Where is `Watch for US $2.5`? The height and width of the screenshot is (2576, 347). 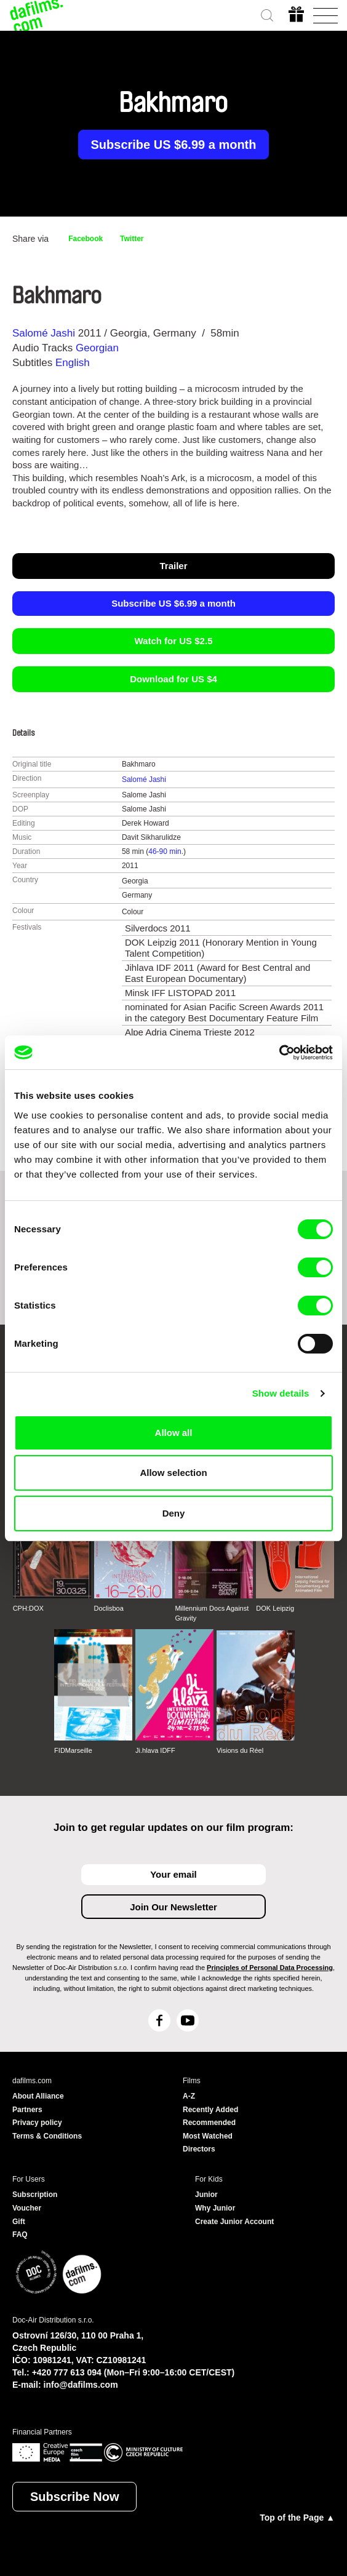
Watch for US $2.5 is located at coordinates (174, 641).